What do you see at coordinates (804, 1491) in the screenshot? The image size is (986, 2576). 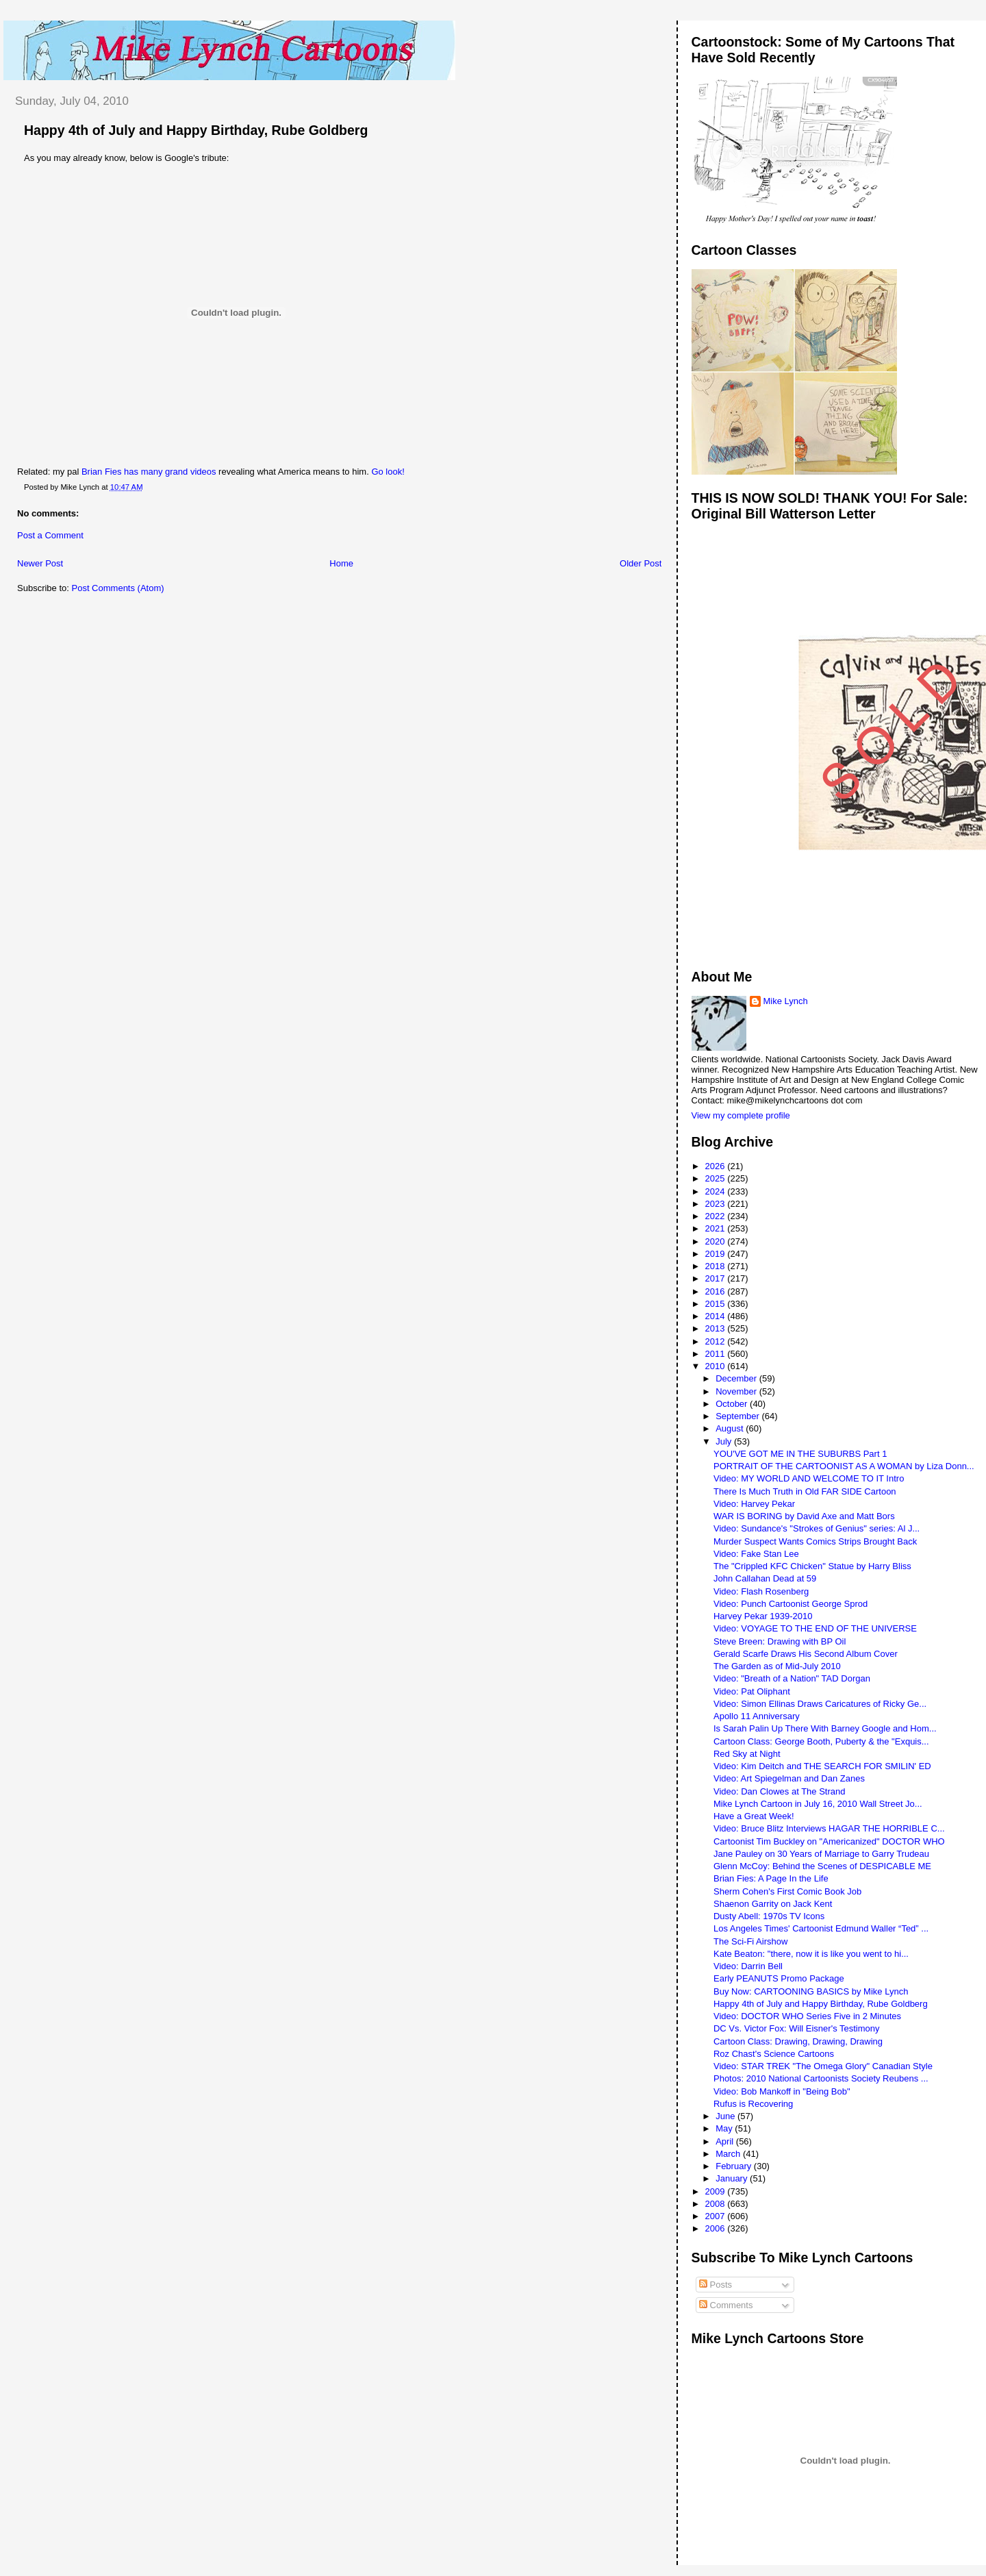 I see `There Is Much Truth in Old FAR SIDE Cartoon` at bounding box center [804, 1491].